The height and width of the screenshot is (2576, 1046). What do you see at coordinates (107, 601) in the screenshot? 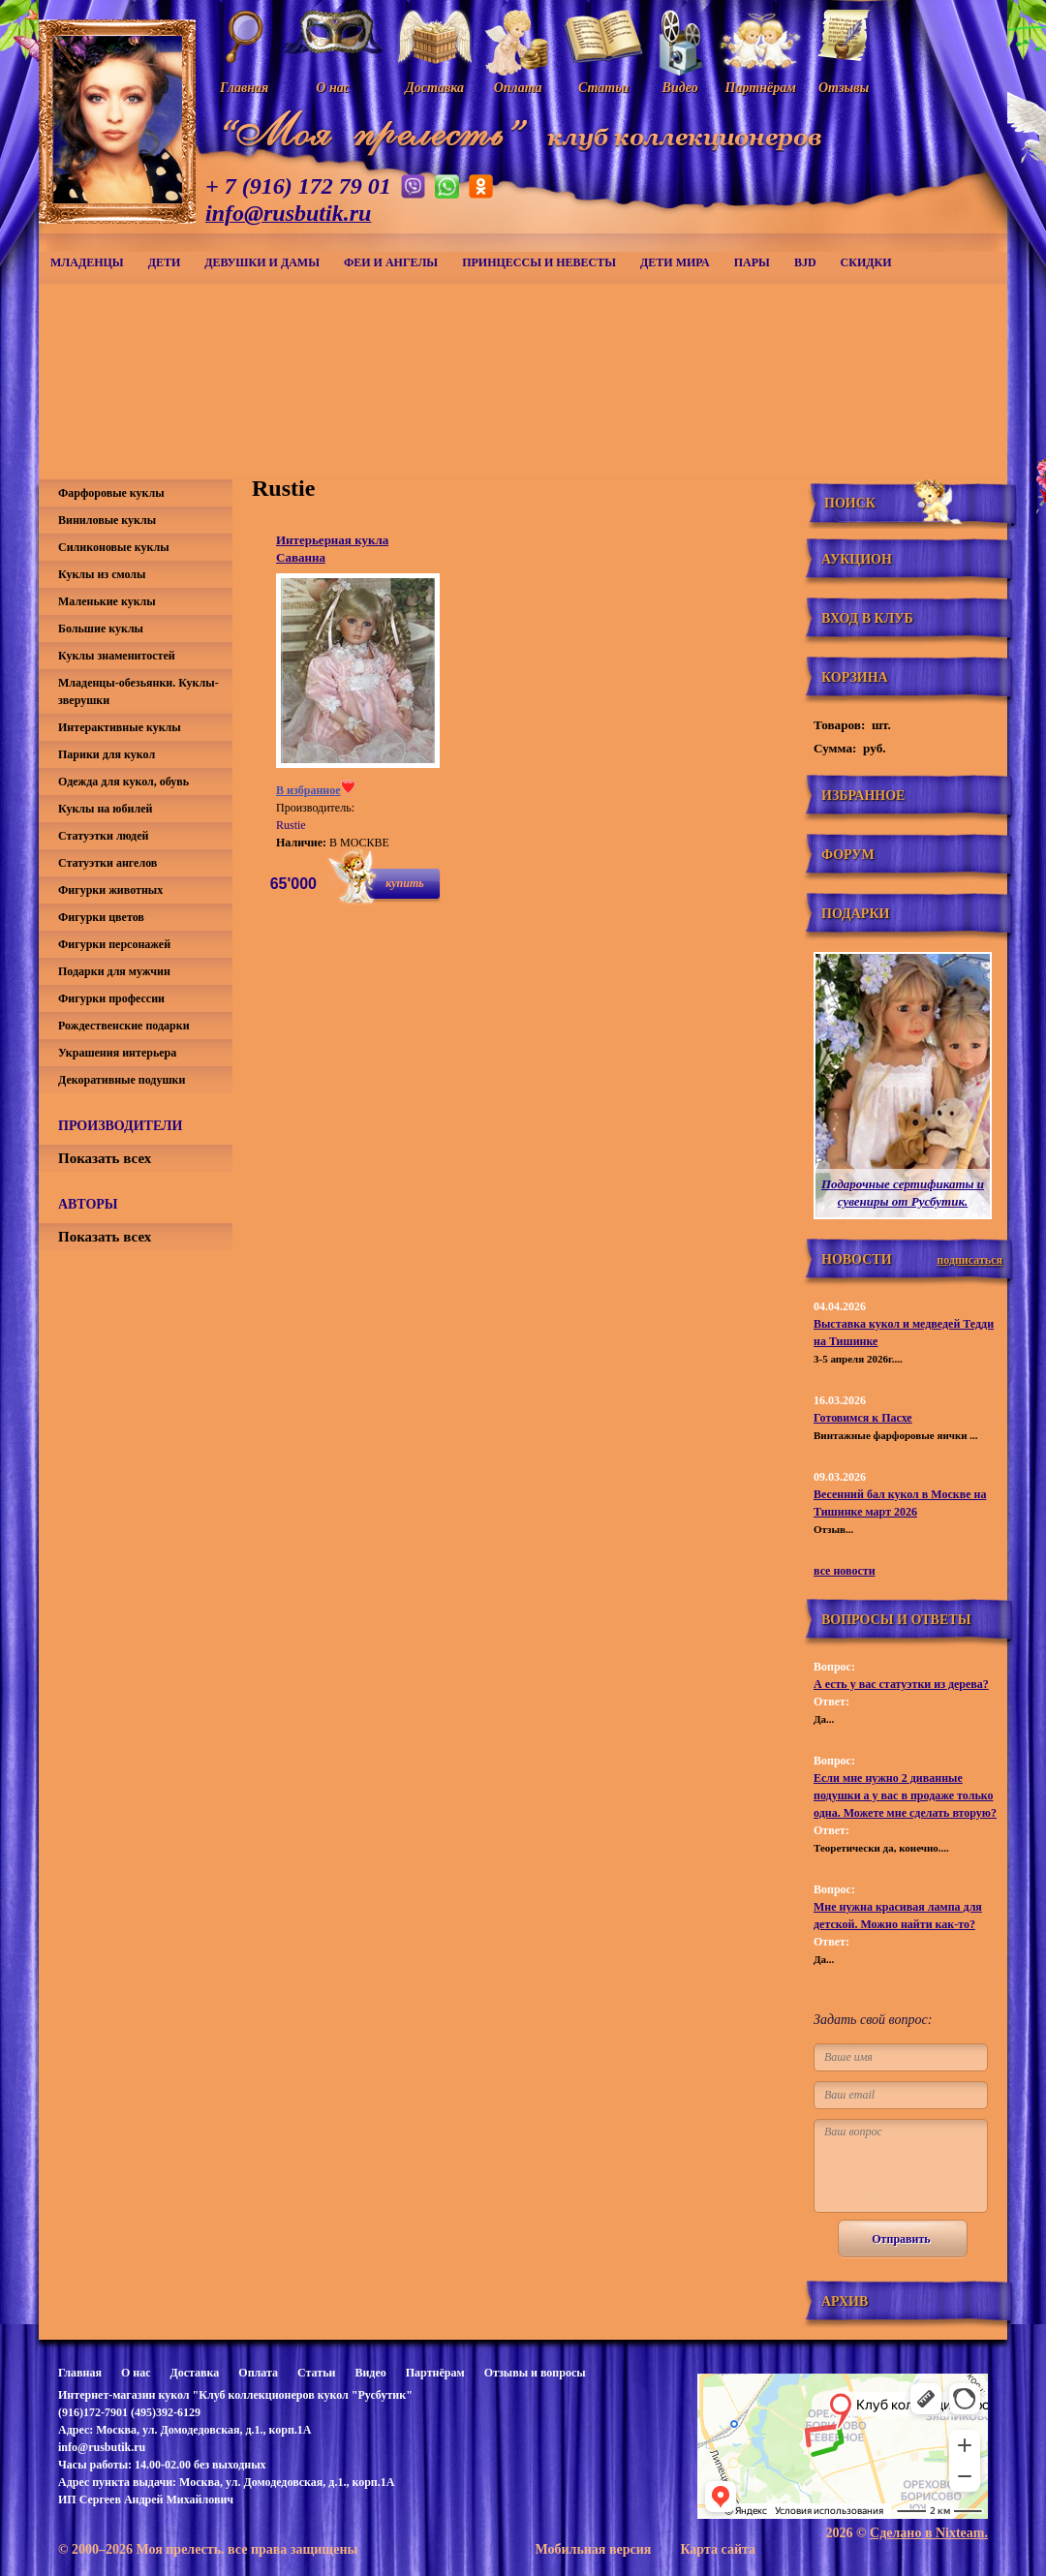
I see `Маленькие куклы` at bounding box center [107, 601].